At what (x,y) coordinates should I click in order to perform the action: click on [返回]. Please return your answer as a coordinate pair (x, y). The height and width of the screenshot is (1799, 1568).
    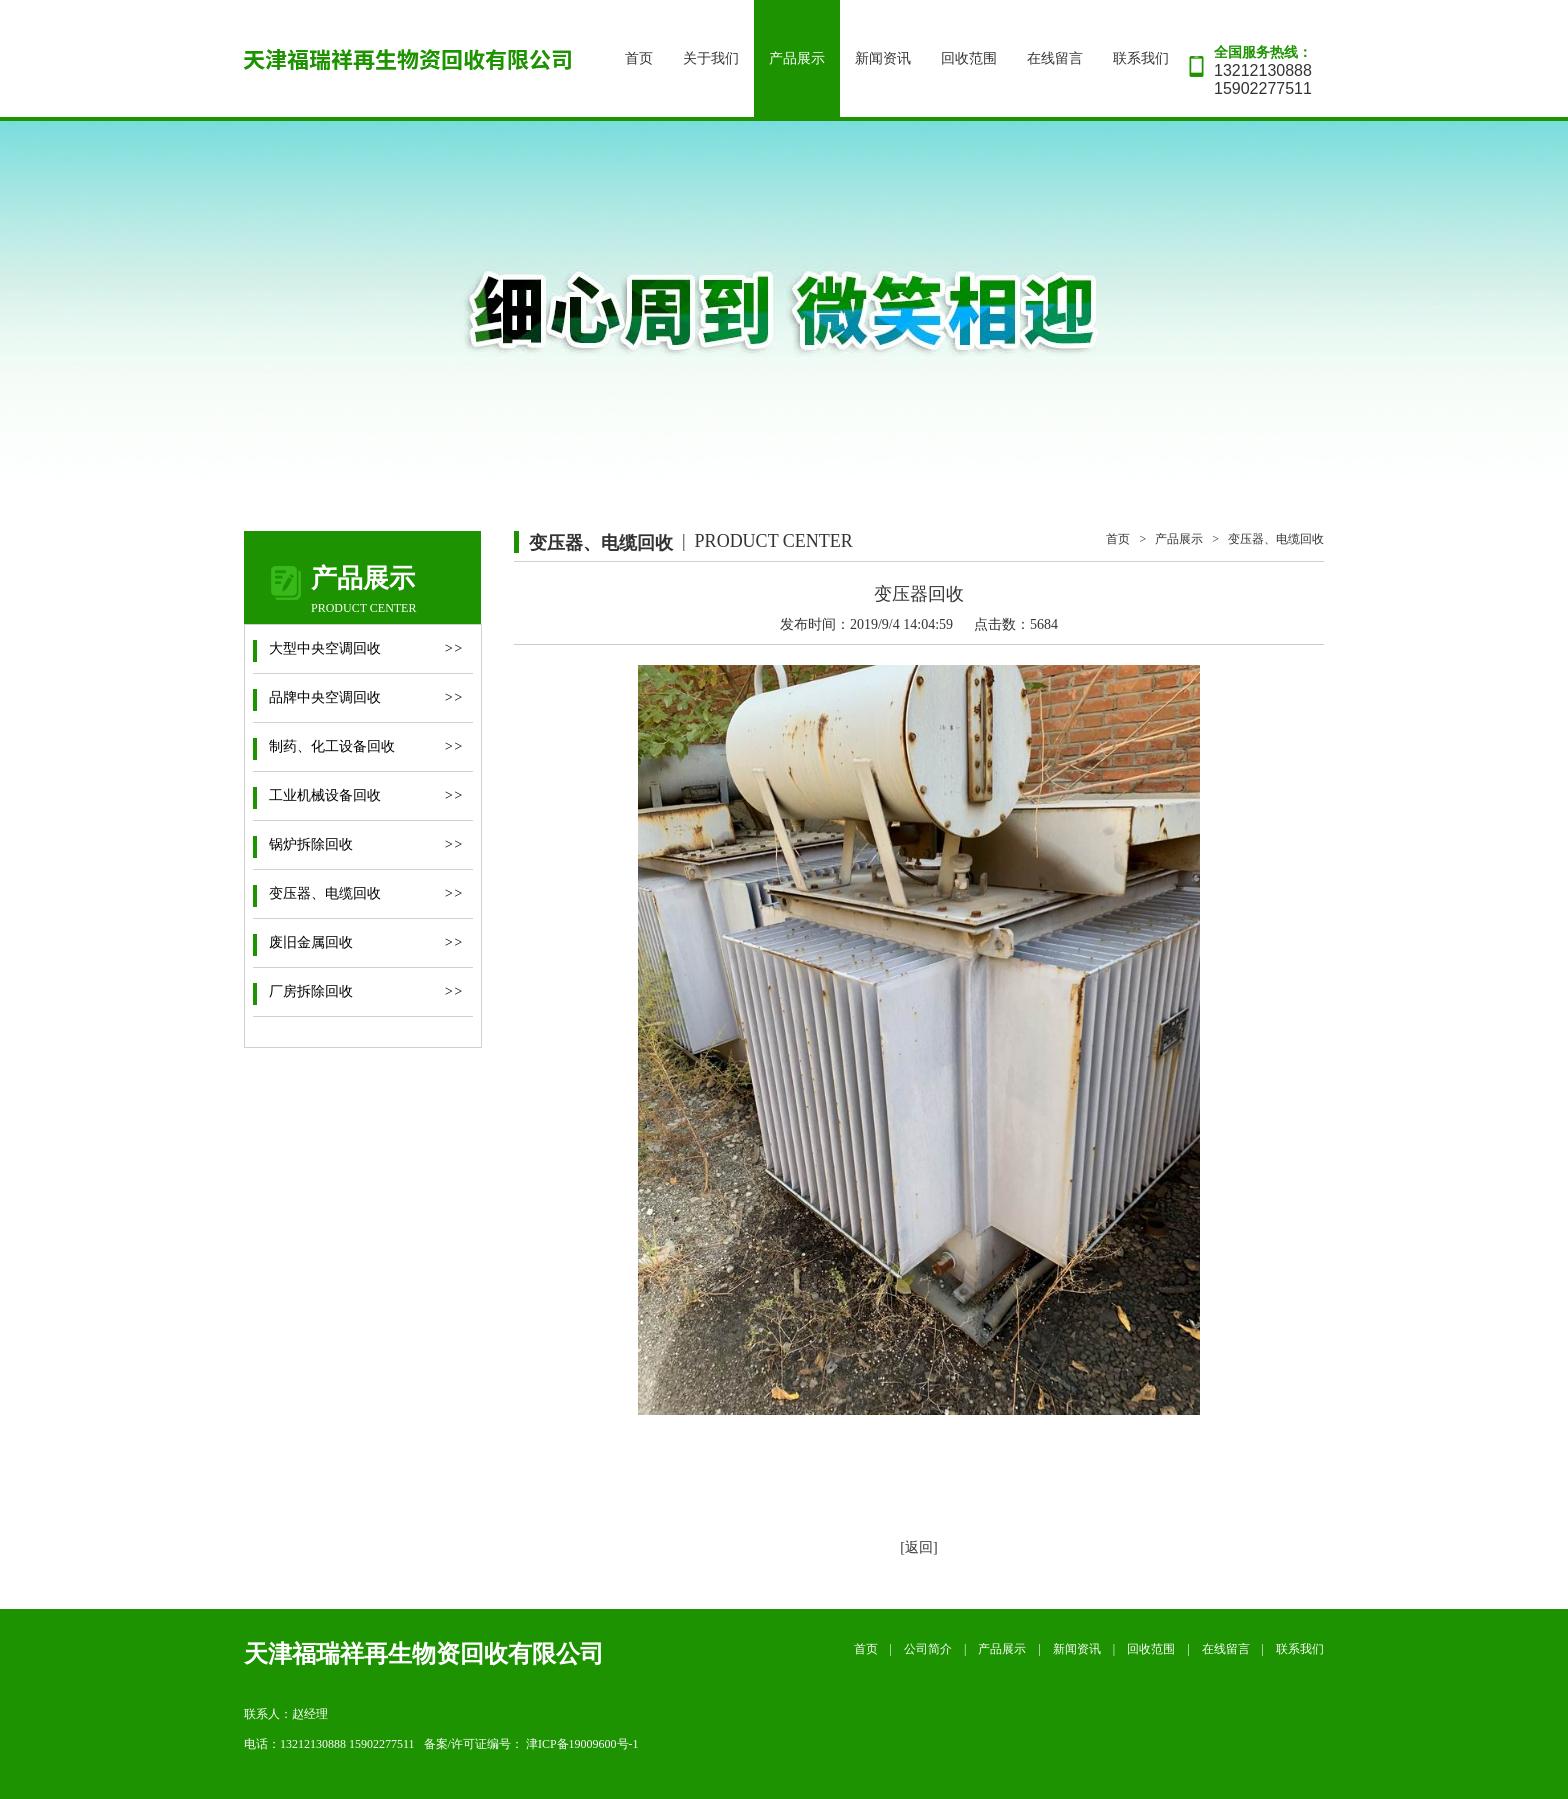
    Looking at the image, I should click on (918, 1547).